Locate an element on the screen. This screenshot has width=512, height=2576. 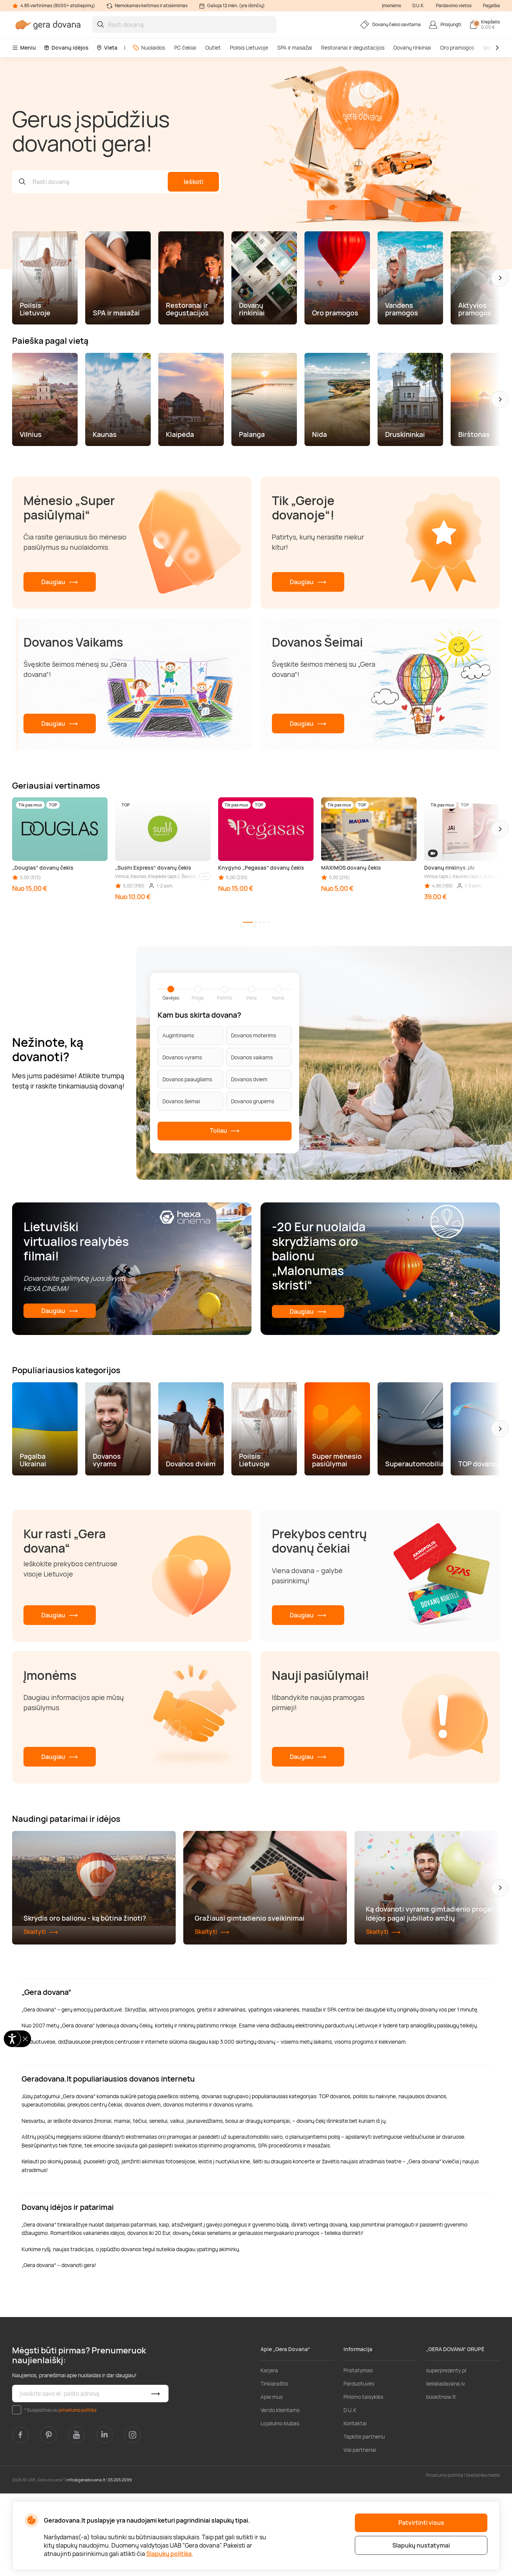
bookitnow.lt is located at coordinates (441, 2479).